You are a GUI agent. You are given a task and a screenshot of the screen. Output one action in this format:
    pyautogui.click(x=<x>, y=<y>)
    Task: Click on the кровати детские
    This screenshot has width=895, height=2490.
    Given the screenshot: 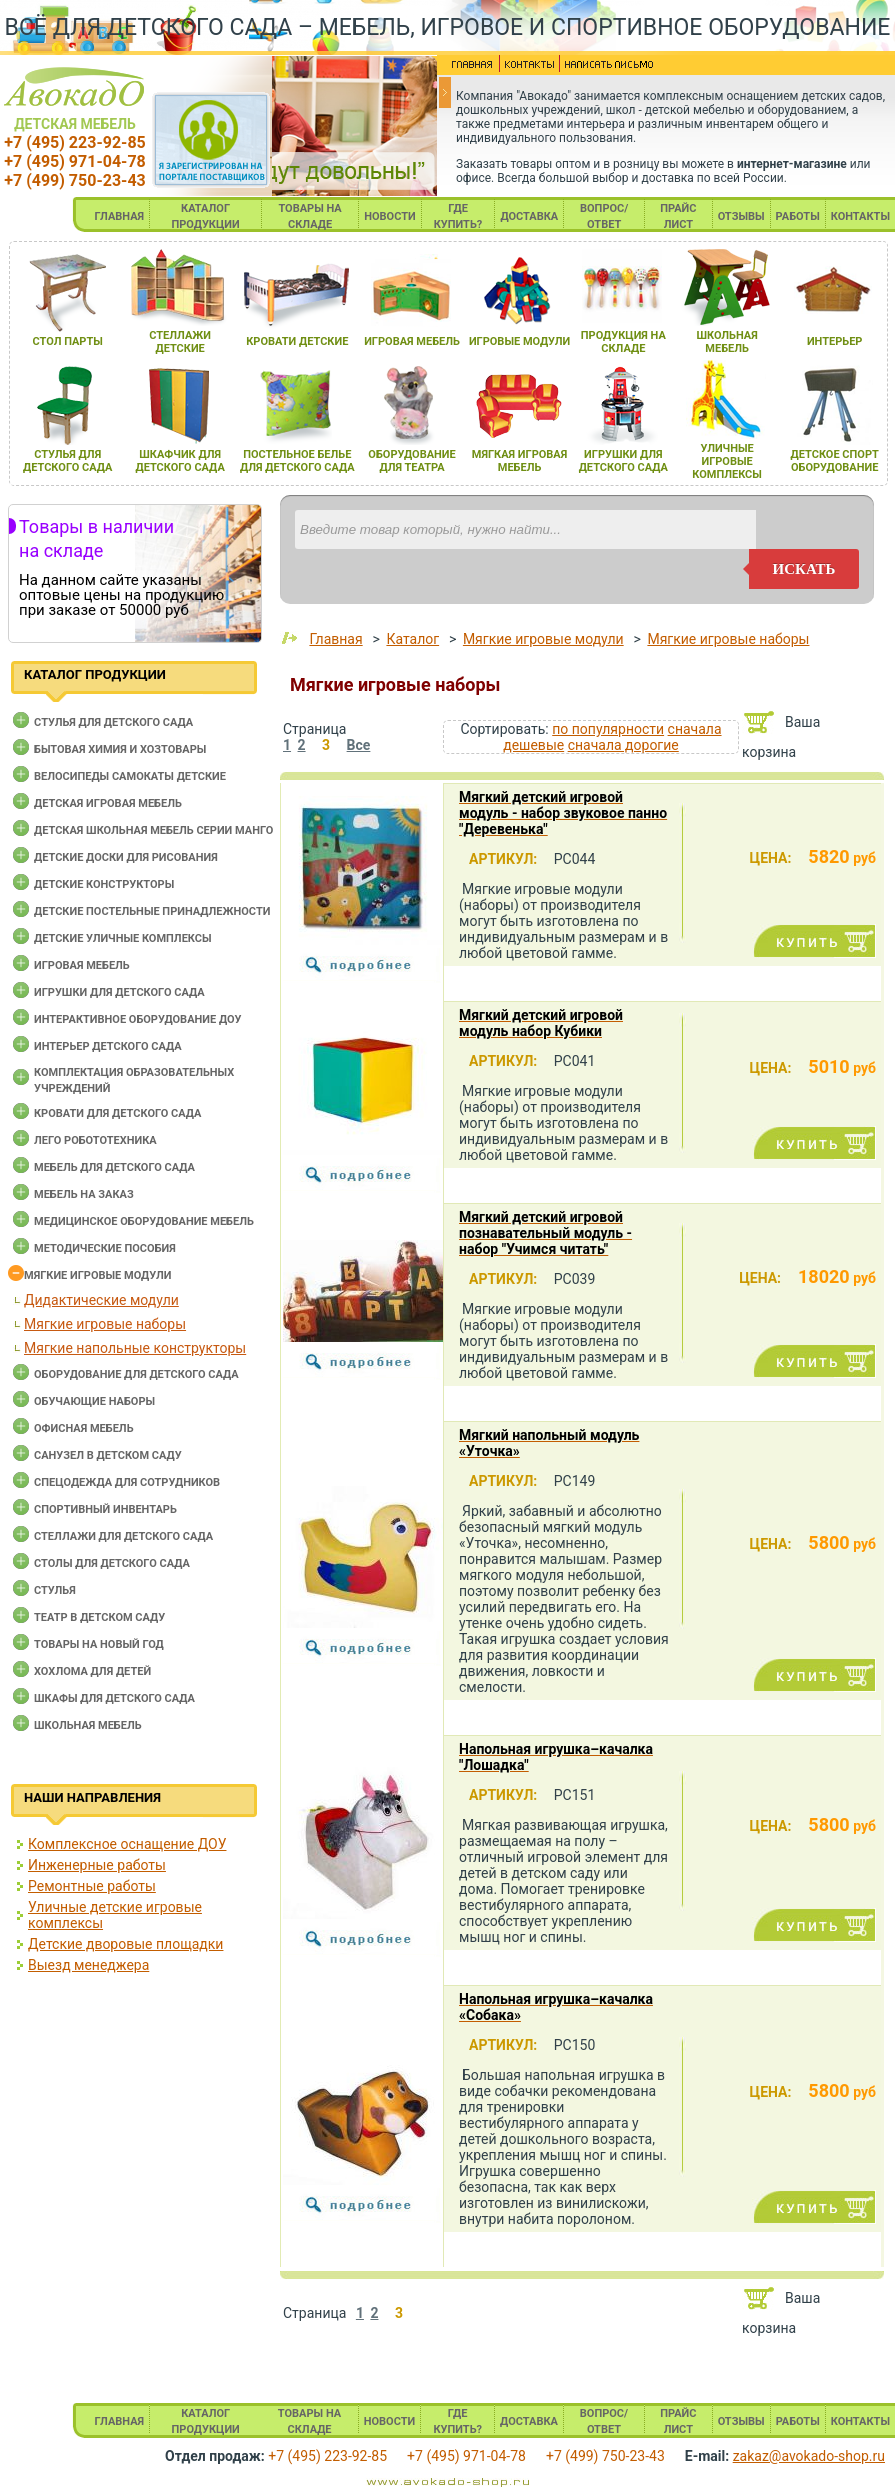 What is the action you would take?
    pyautogui.click(x=297, y=341)
    